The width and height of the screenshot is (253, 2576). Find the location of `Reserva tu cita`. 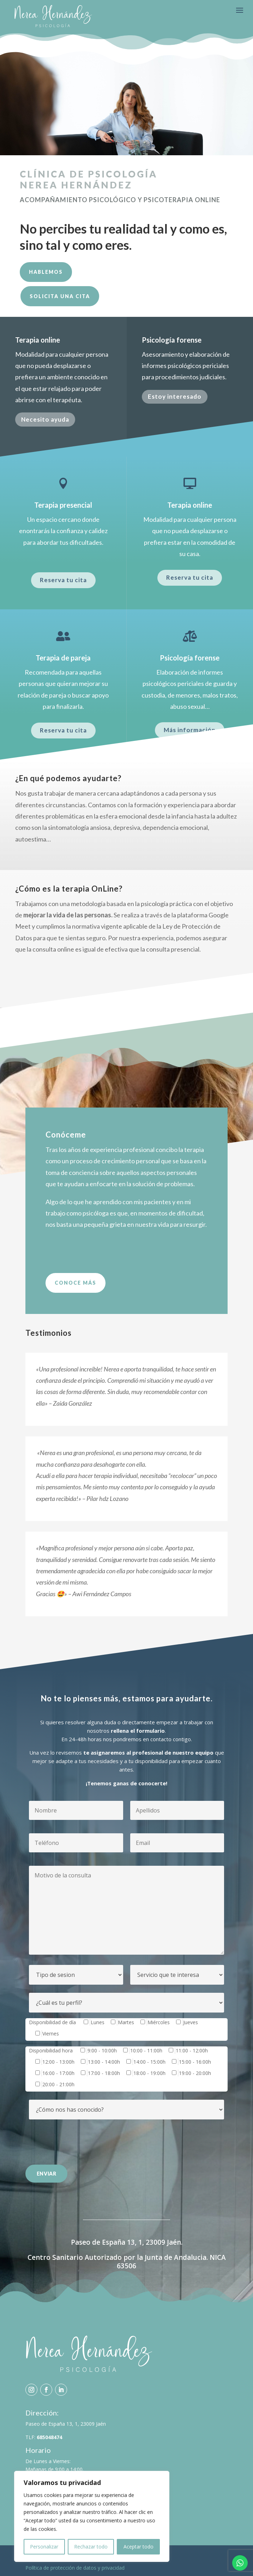

Reserva tu cita is located at coordinates (63, 580).